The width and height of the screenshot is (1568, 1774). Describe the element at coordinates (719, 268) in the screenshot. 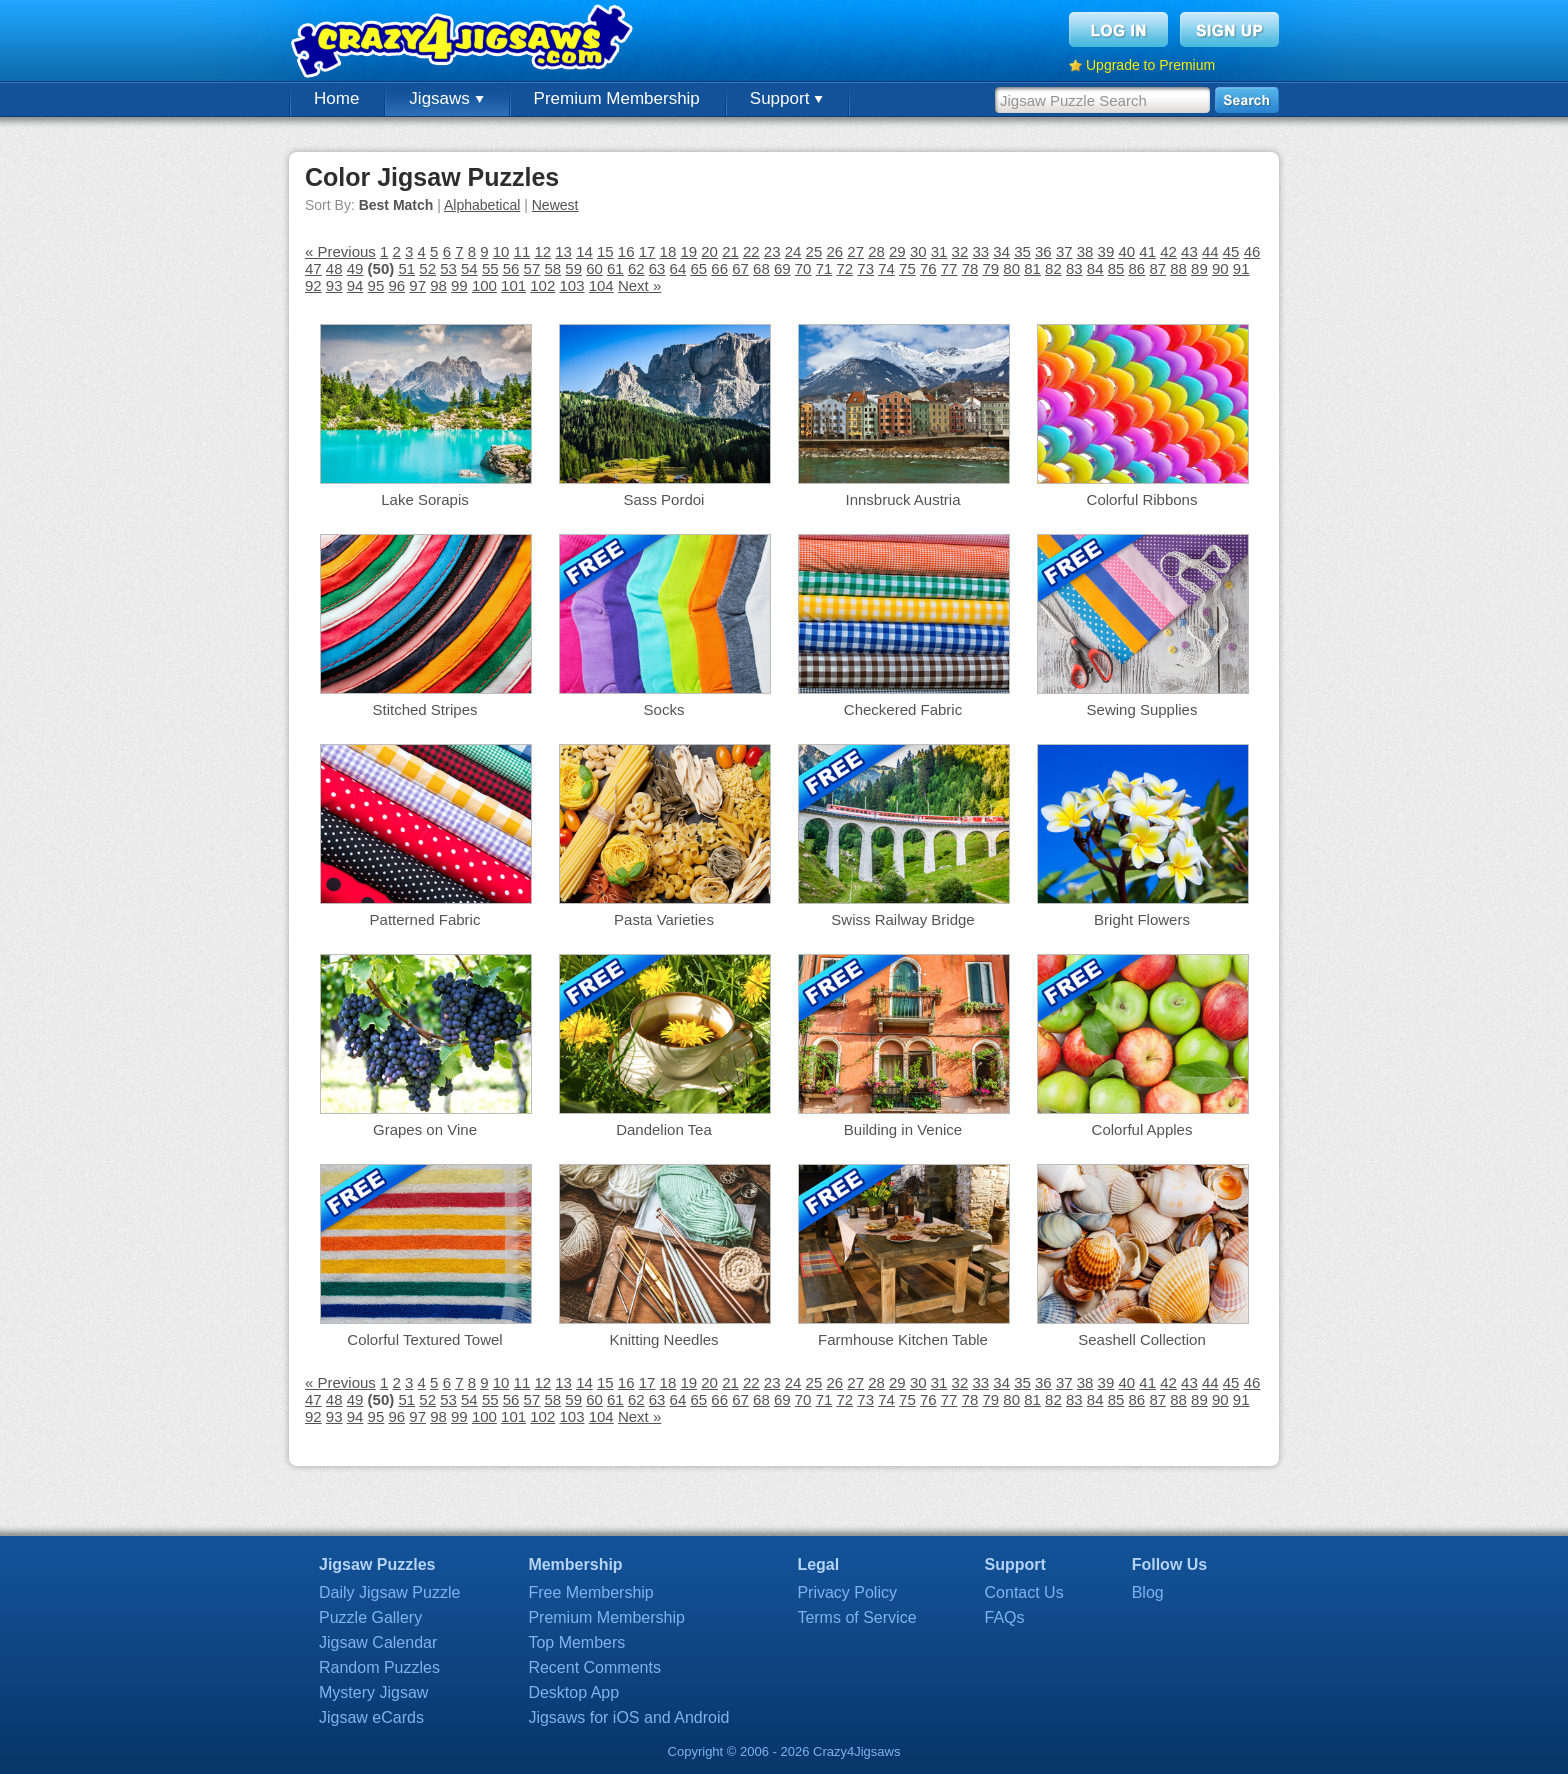

I see `66` at that location.